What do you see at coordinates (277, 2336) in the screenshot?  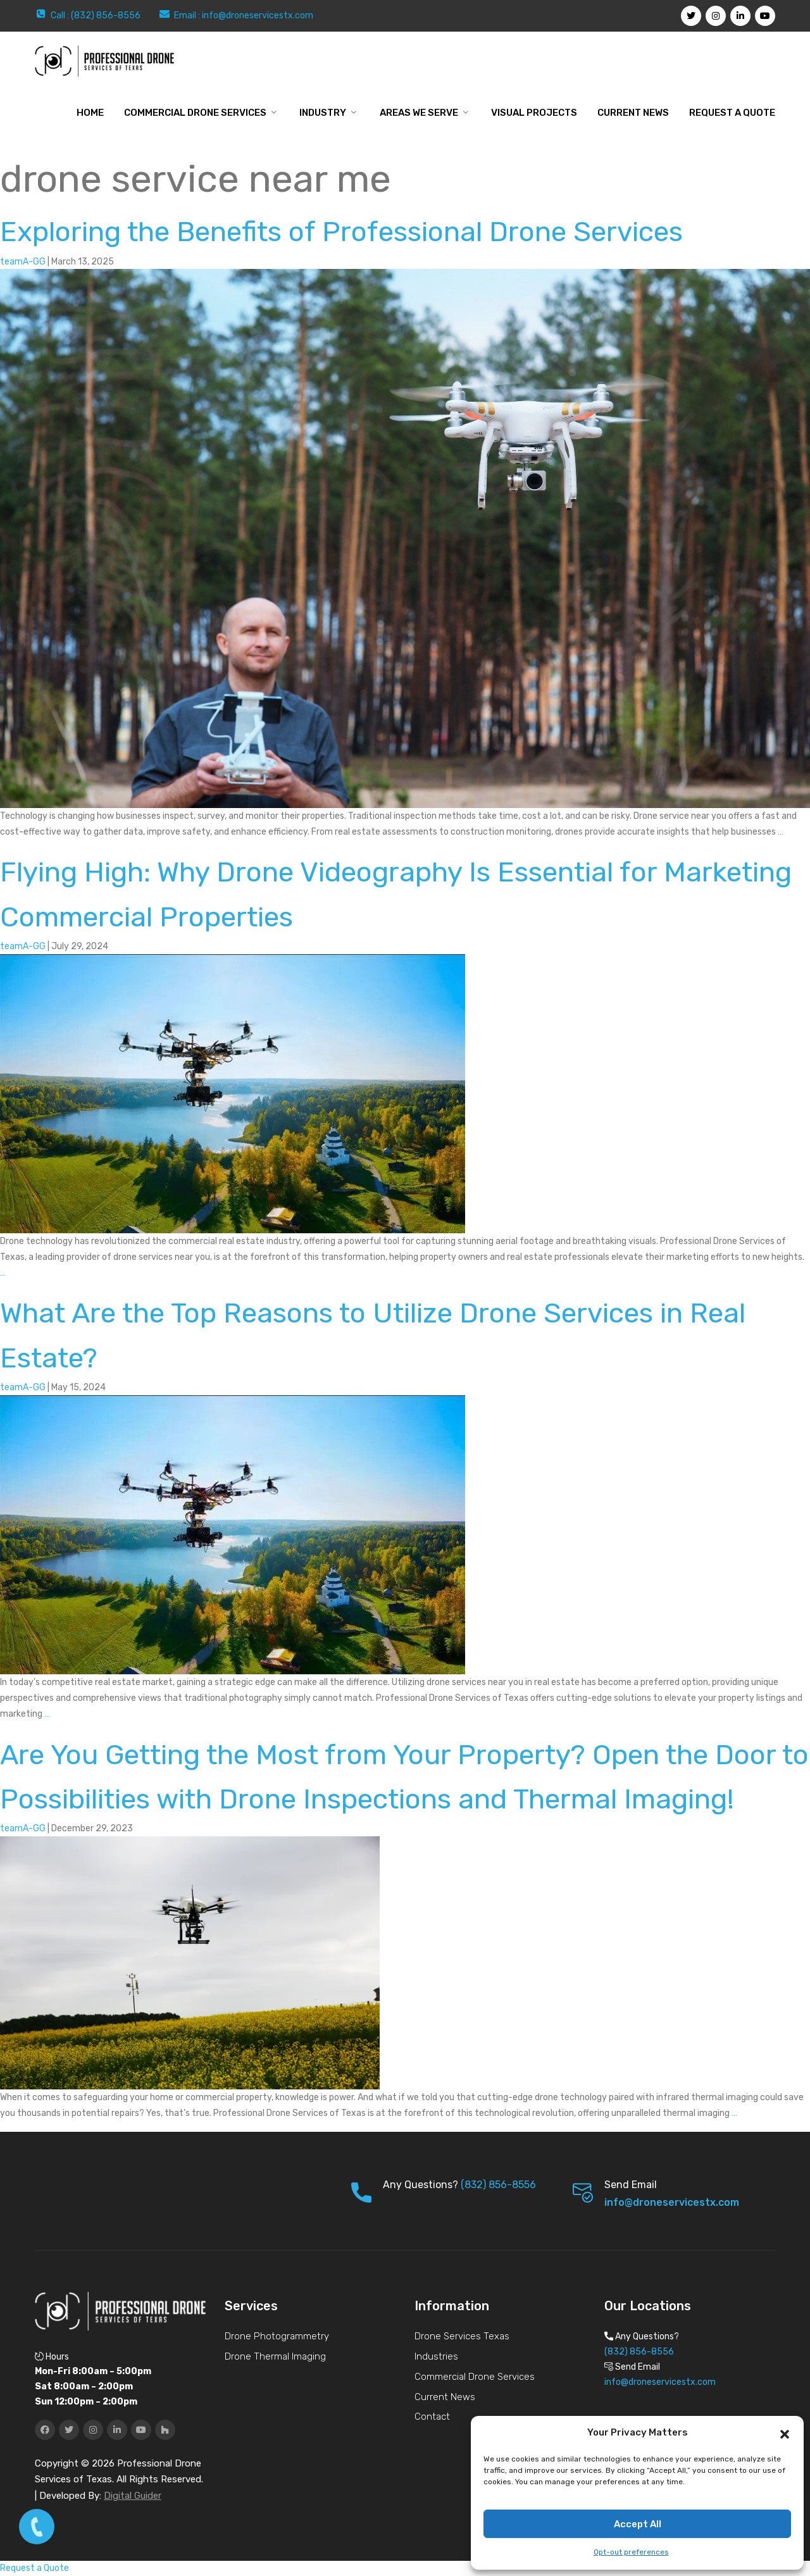 I see `Drone Photogrammetry` at bounding box center [277, 2336].